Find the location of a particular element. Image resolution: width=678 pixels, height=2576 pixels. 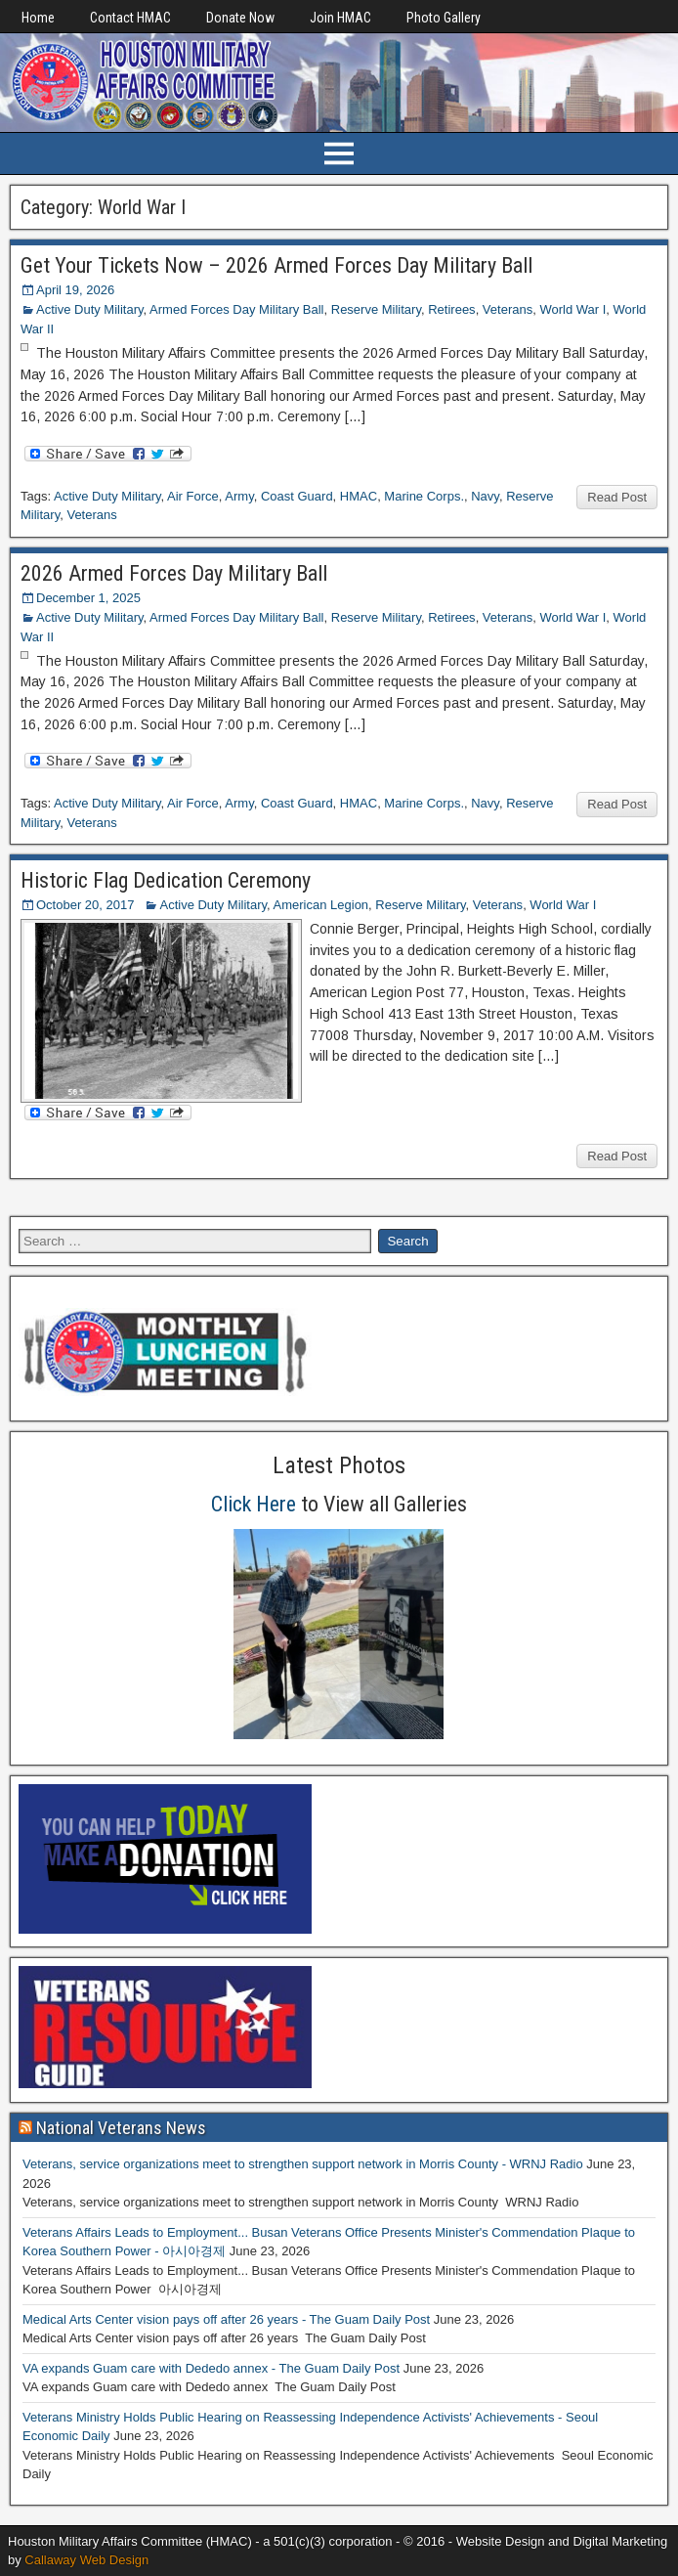

National Veterans News is located at coordinates (121, 2128).